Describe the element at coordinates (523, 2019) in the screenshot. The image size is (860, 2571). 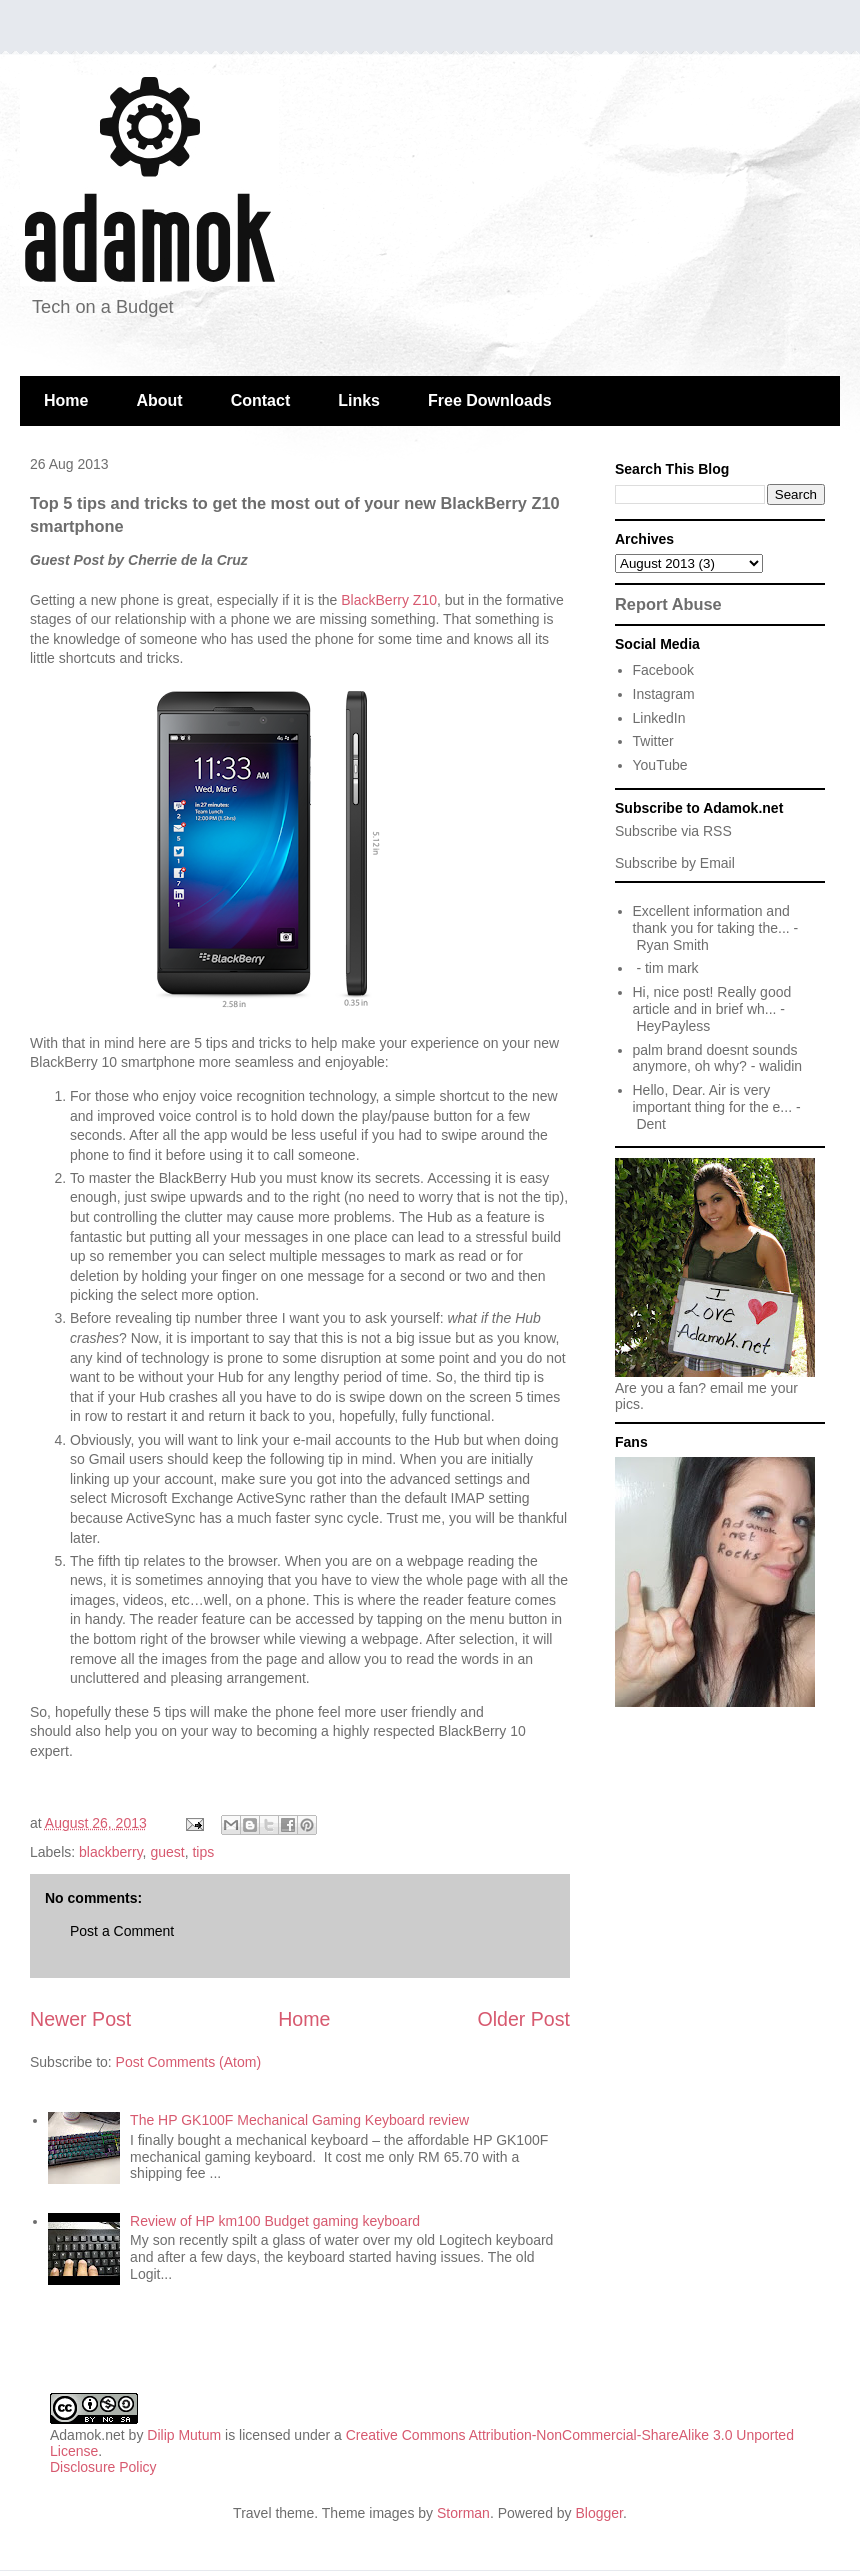
I see `Older Post` at that location.